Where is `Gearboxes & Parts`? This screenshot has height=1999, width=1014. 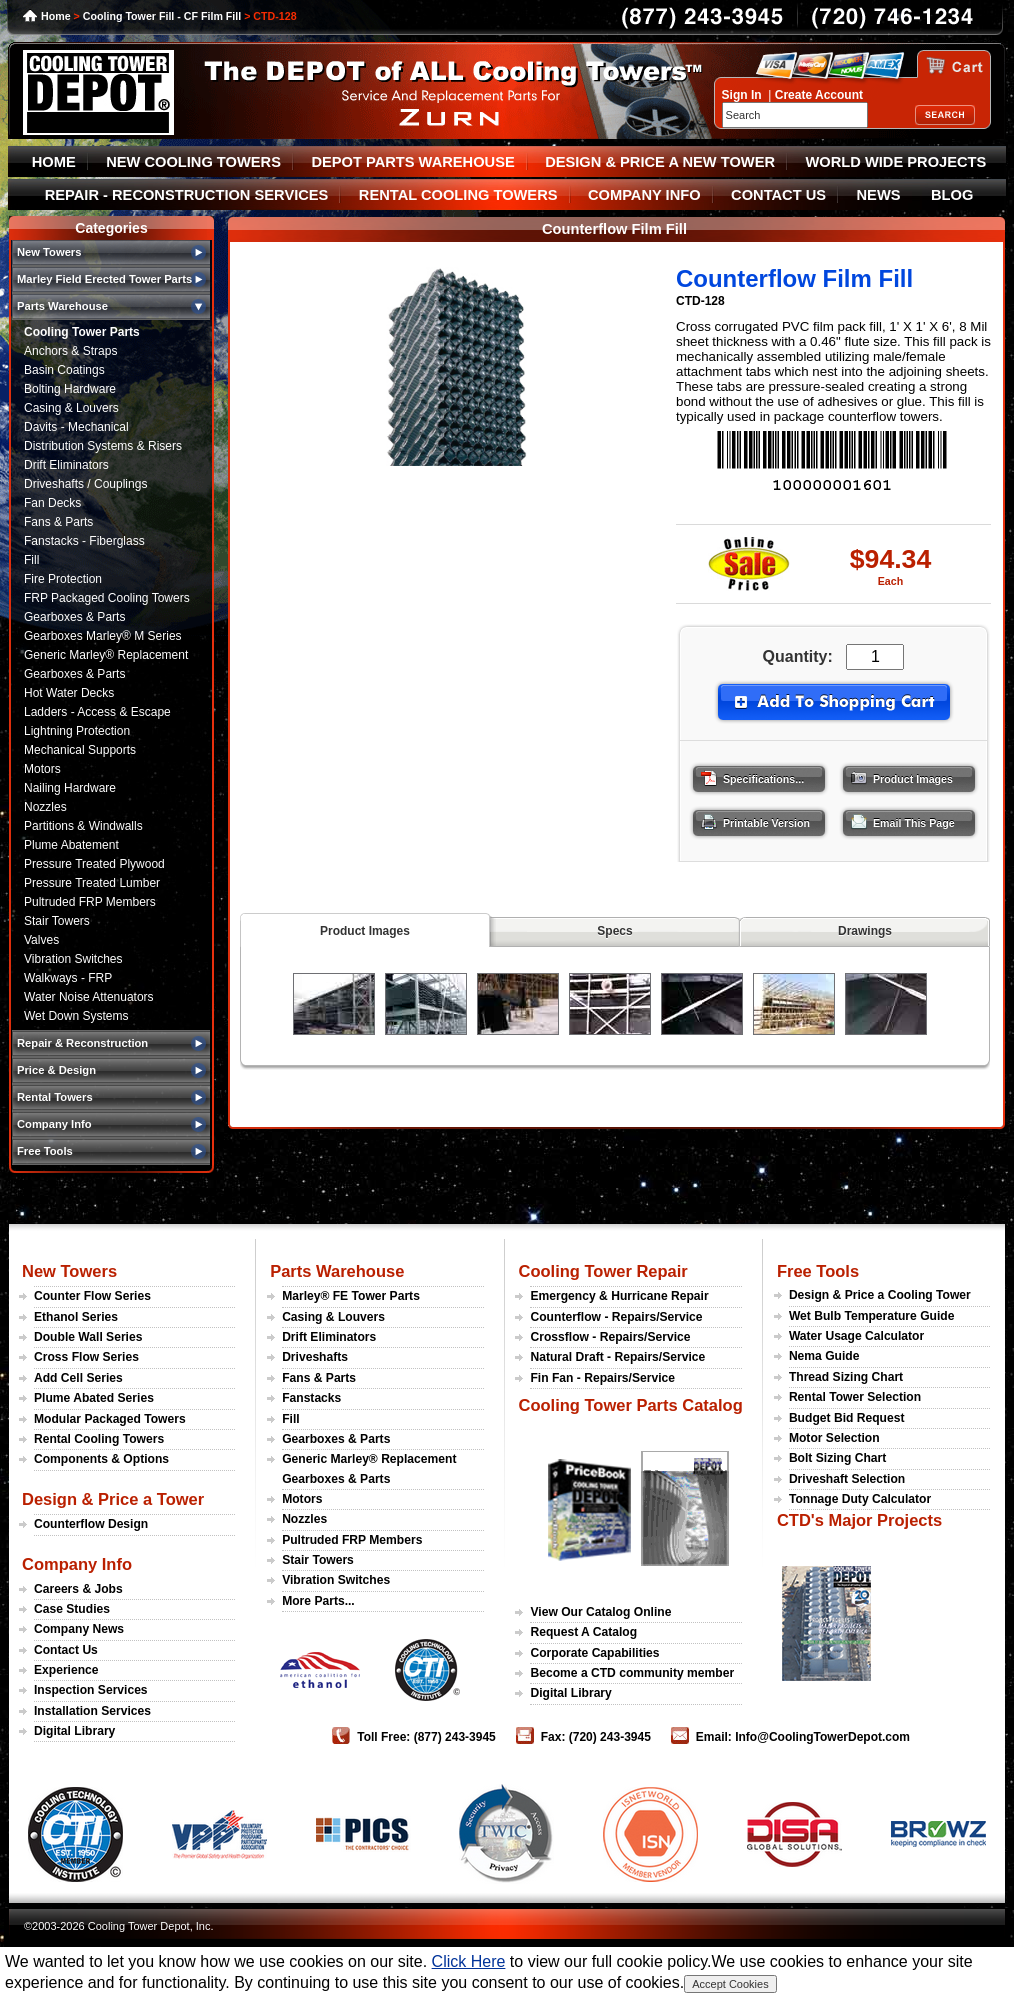 Gearboxes & Parts is located at coordinates (74, 617).